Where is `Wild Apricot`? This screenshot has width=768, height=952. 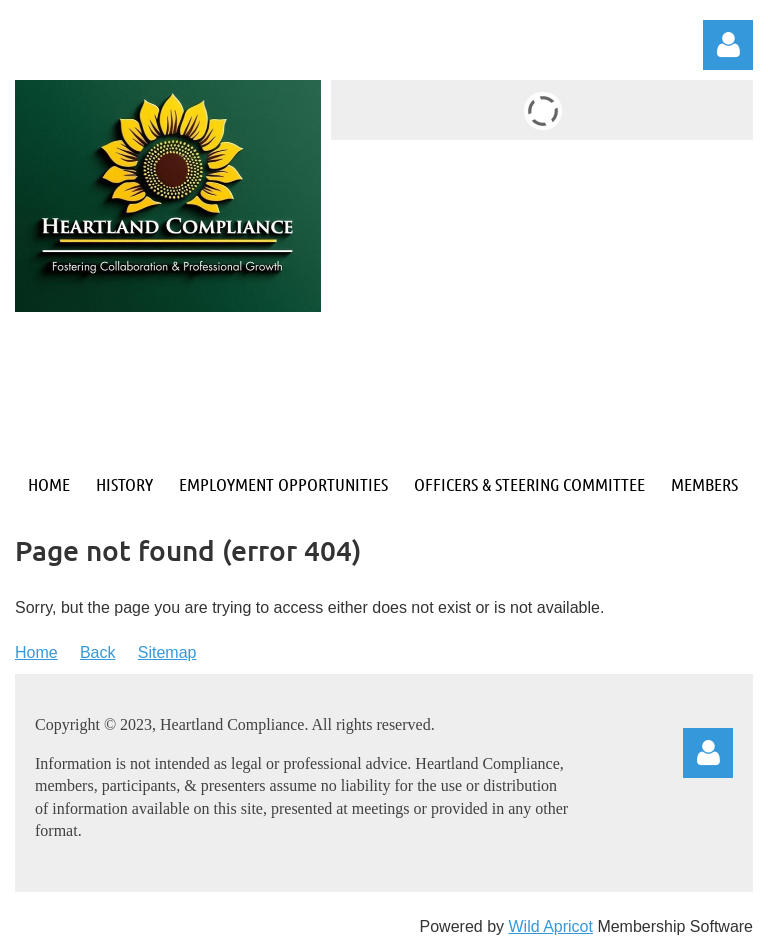
Wild Apricot is located at coordinates (550, 926).